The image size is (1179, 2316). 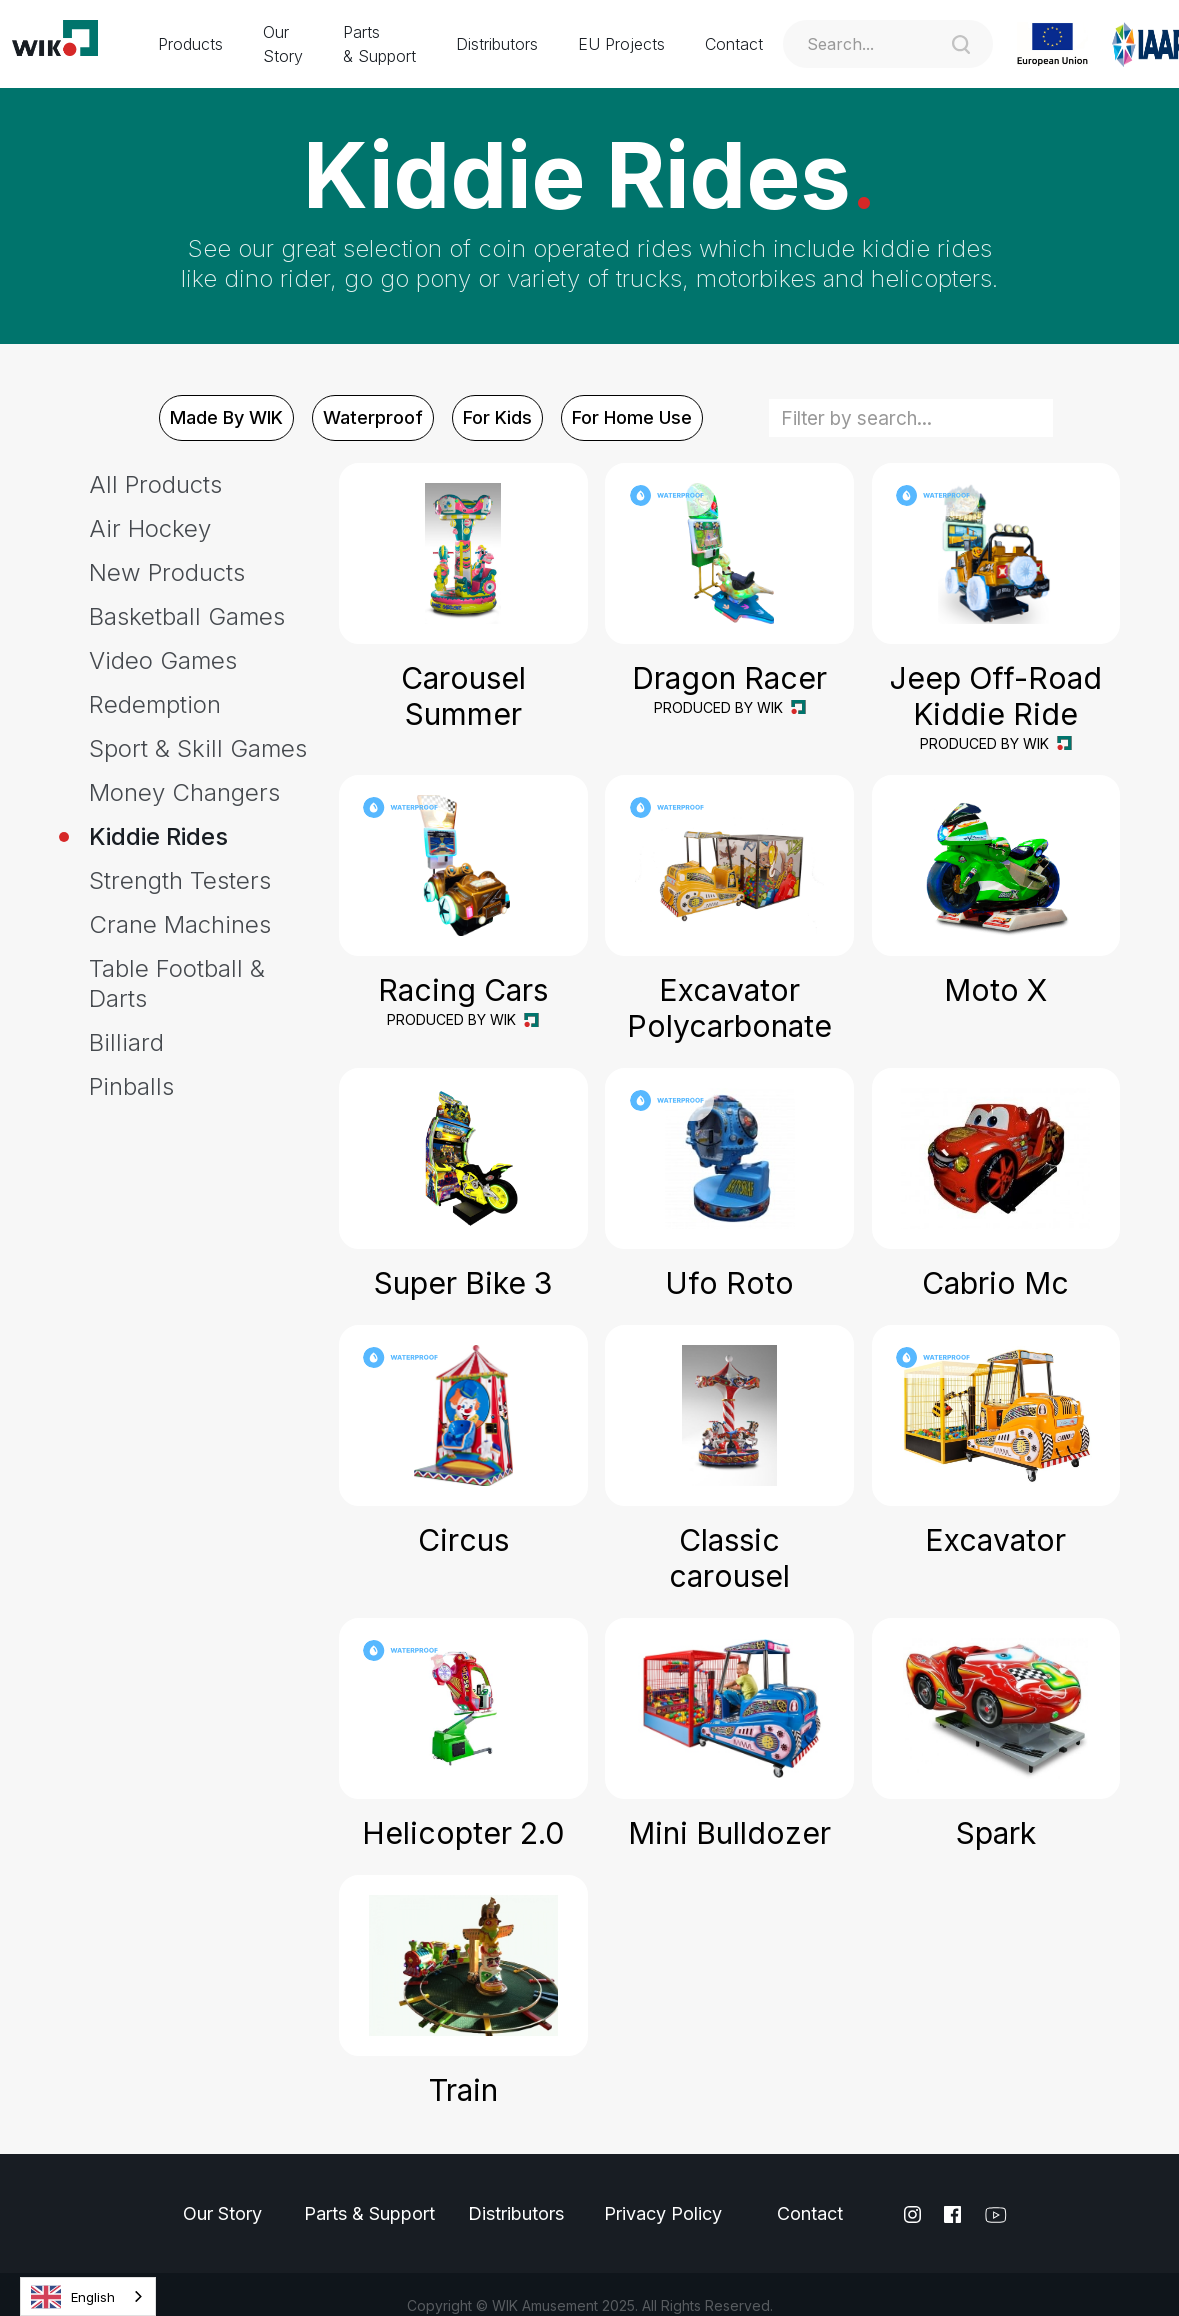 I want to click on [home], so click(x=69, y=44).